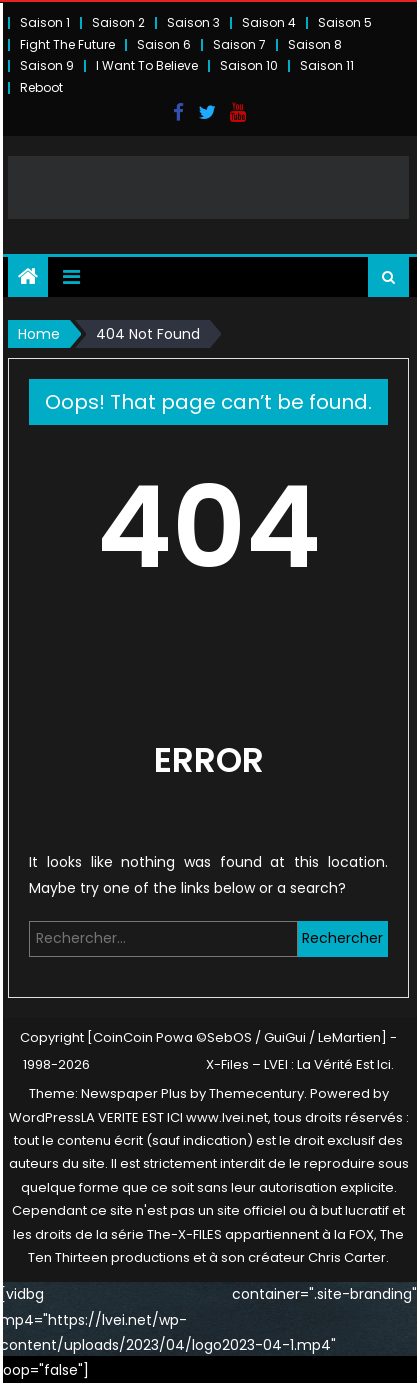 The height and width of the screenshot is (1383, 417). What do you see at coordinates (67, 44) in the screenshot?
I see `Fight The Future` at bounding box center [67, 44].